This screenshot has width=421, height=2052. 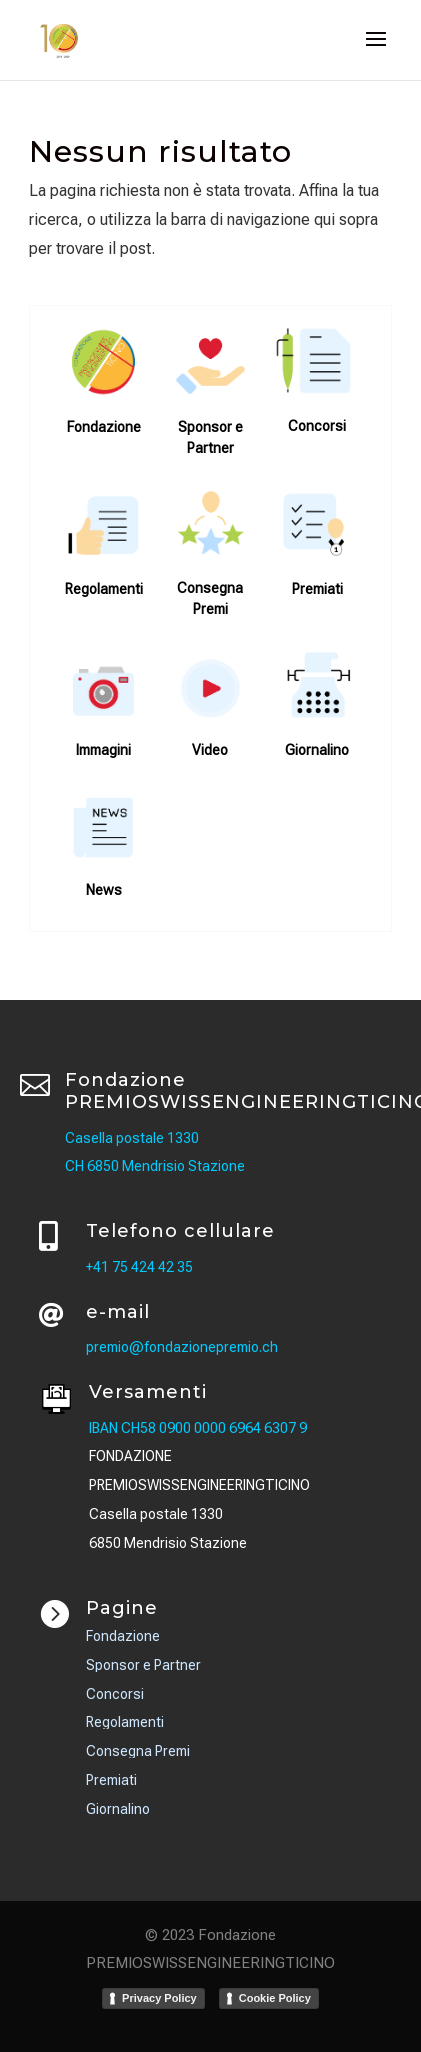 What do you see at coordinates (159, 1998) in the screenshot?
I see `Privacy Policy` at bounding box center [159, 1998].